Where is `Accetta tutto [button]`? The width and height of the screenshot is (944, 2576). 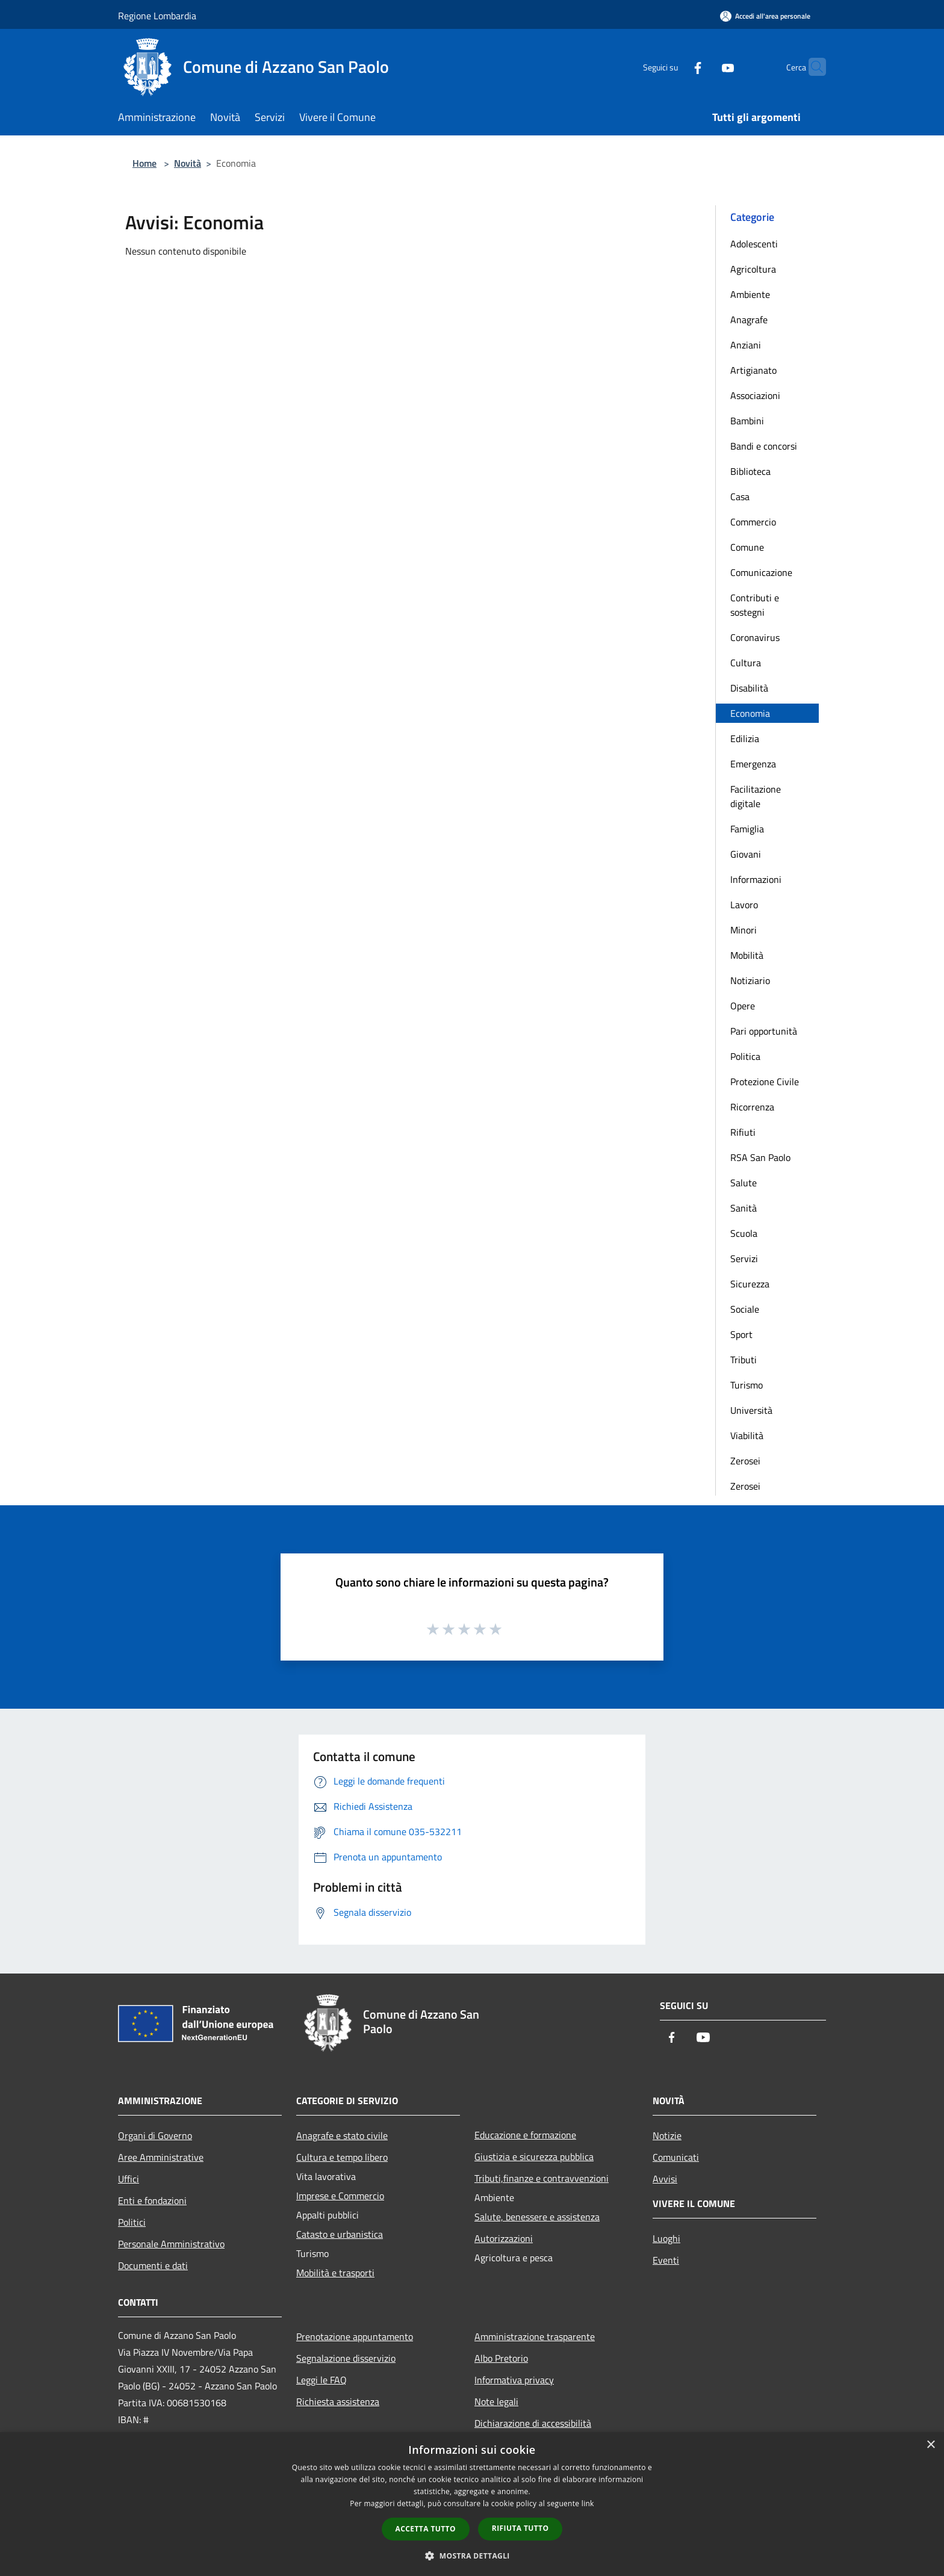
Accetta tutto [button] is located at coordinates (426, 2529).